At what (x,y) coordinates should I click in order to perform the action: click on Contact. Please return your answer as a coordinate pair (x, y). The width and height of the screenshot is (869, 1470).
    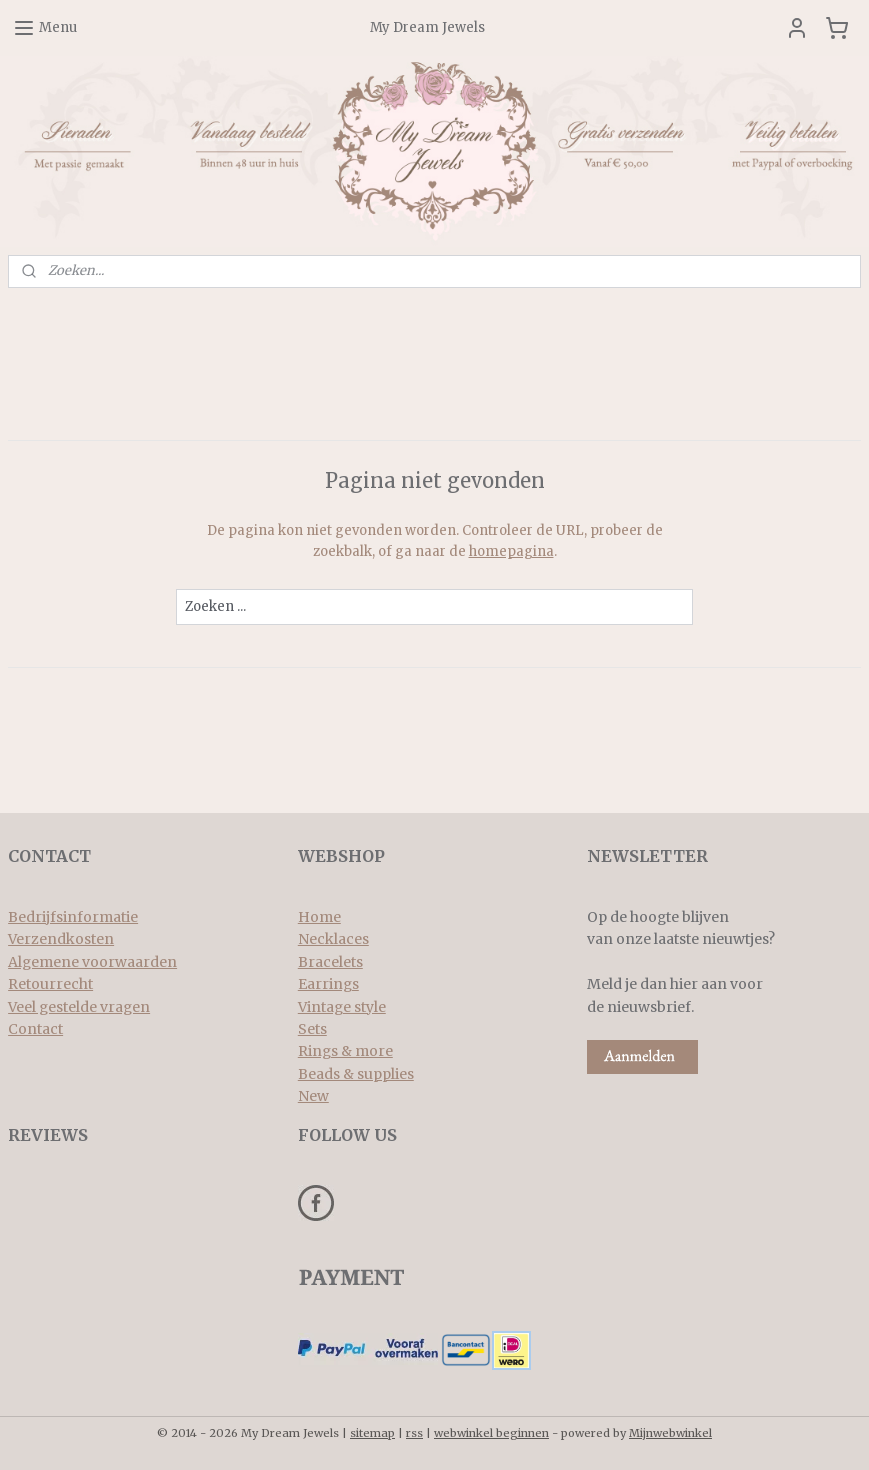
    Looking at the image, I should click on (35, 1029).